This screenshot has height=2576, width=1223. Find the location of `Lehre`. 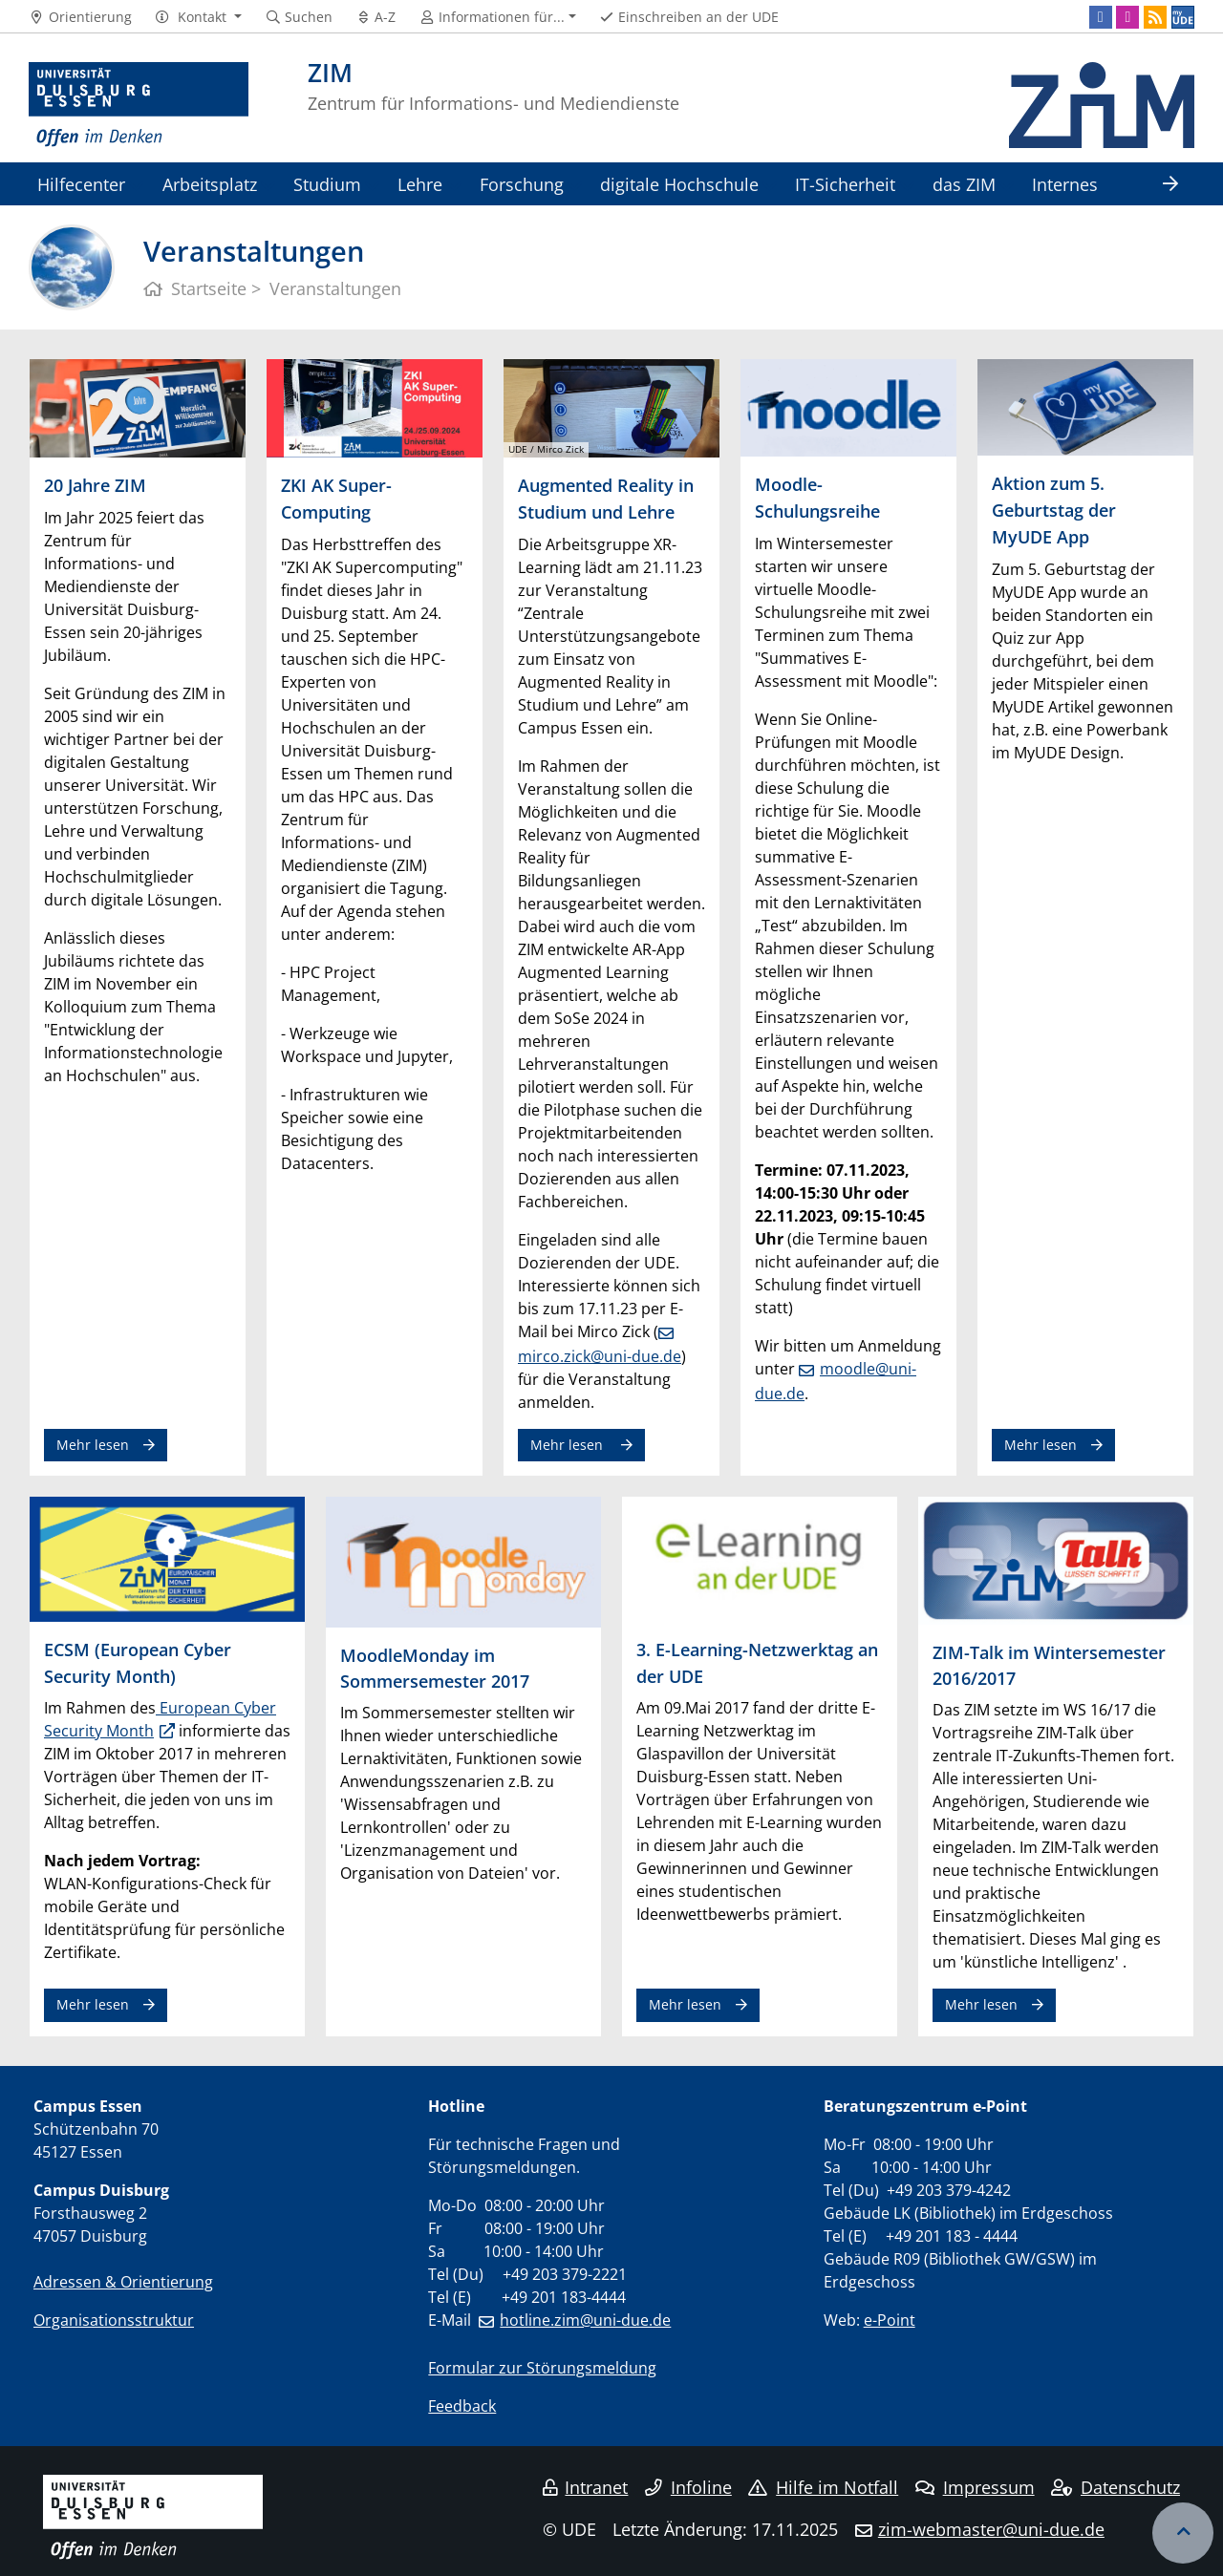

Lehre is located at coordinates (419, 184).